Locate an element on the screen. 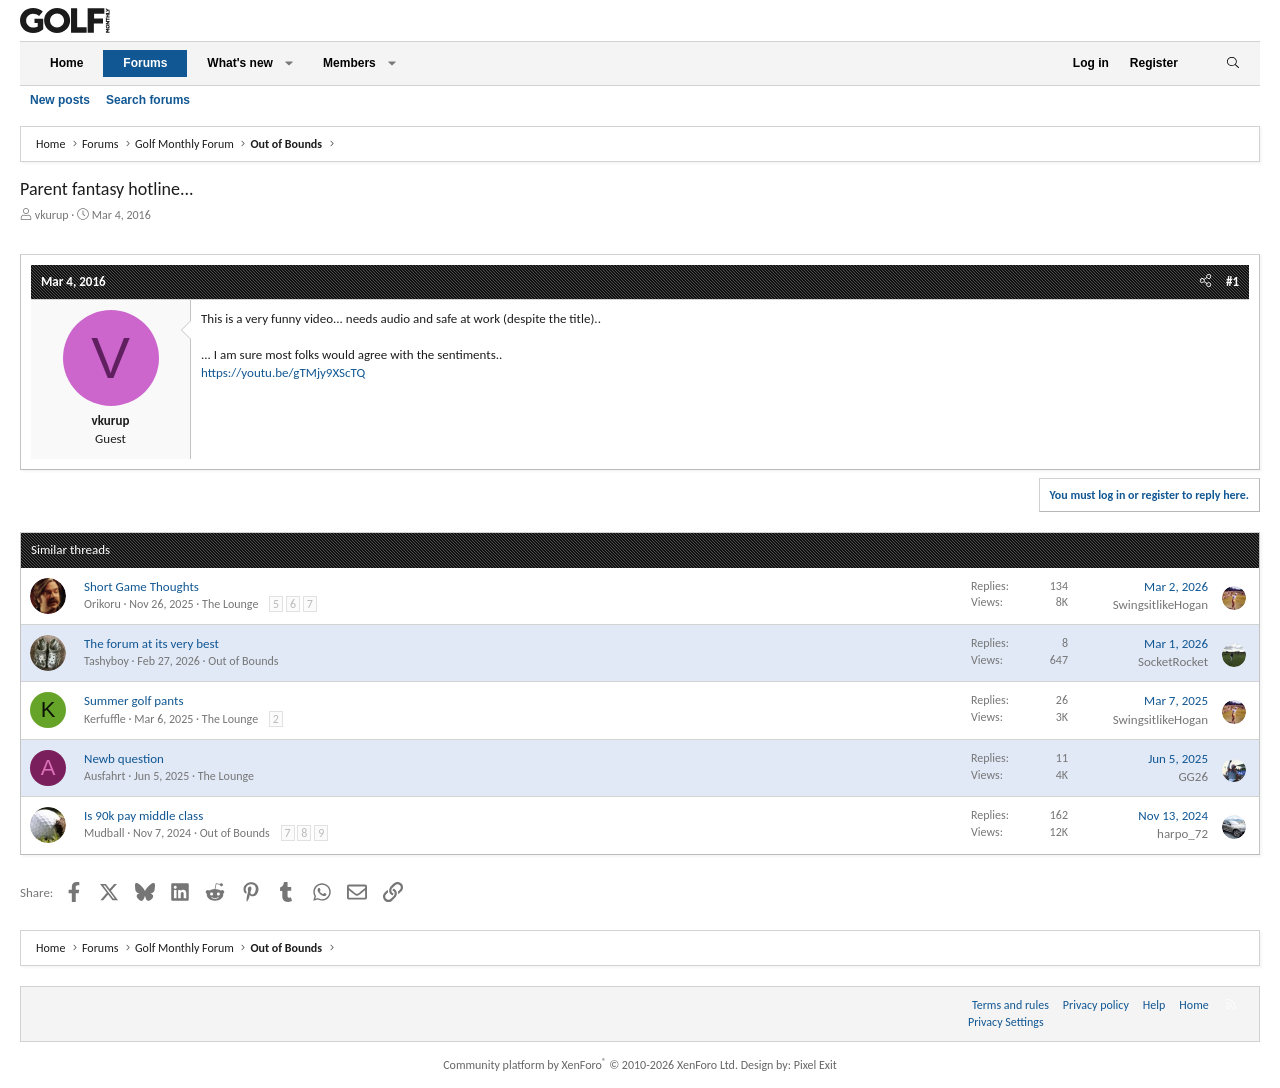  #1 is located at coordinates (1232, 281).